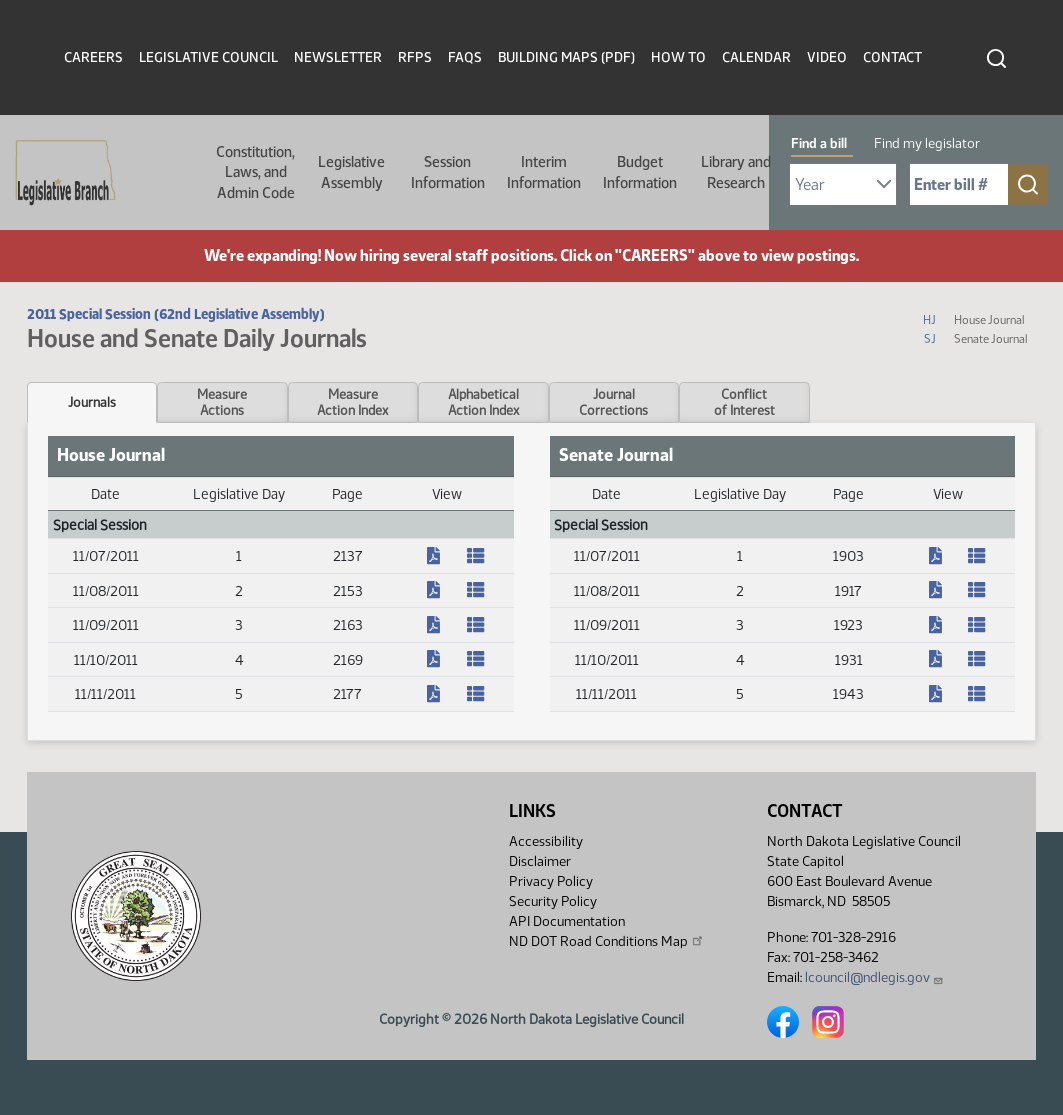  Describe the element at coordinates (553, 901) in the screenshot. I see `Security Policy` at that location.